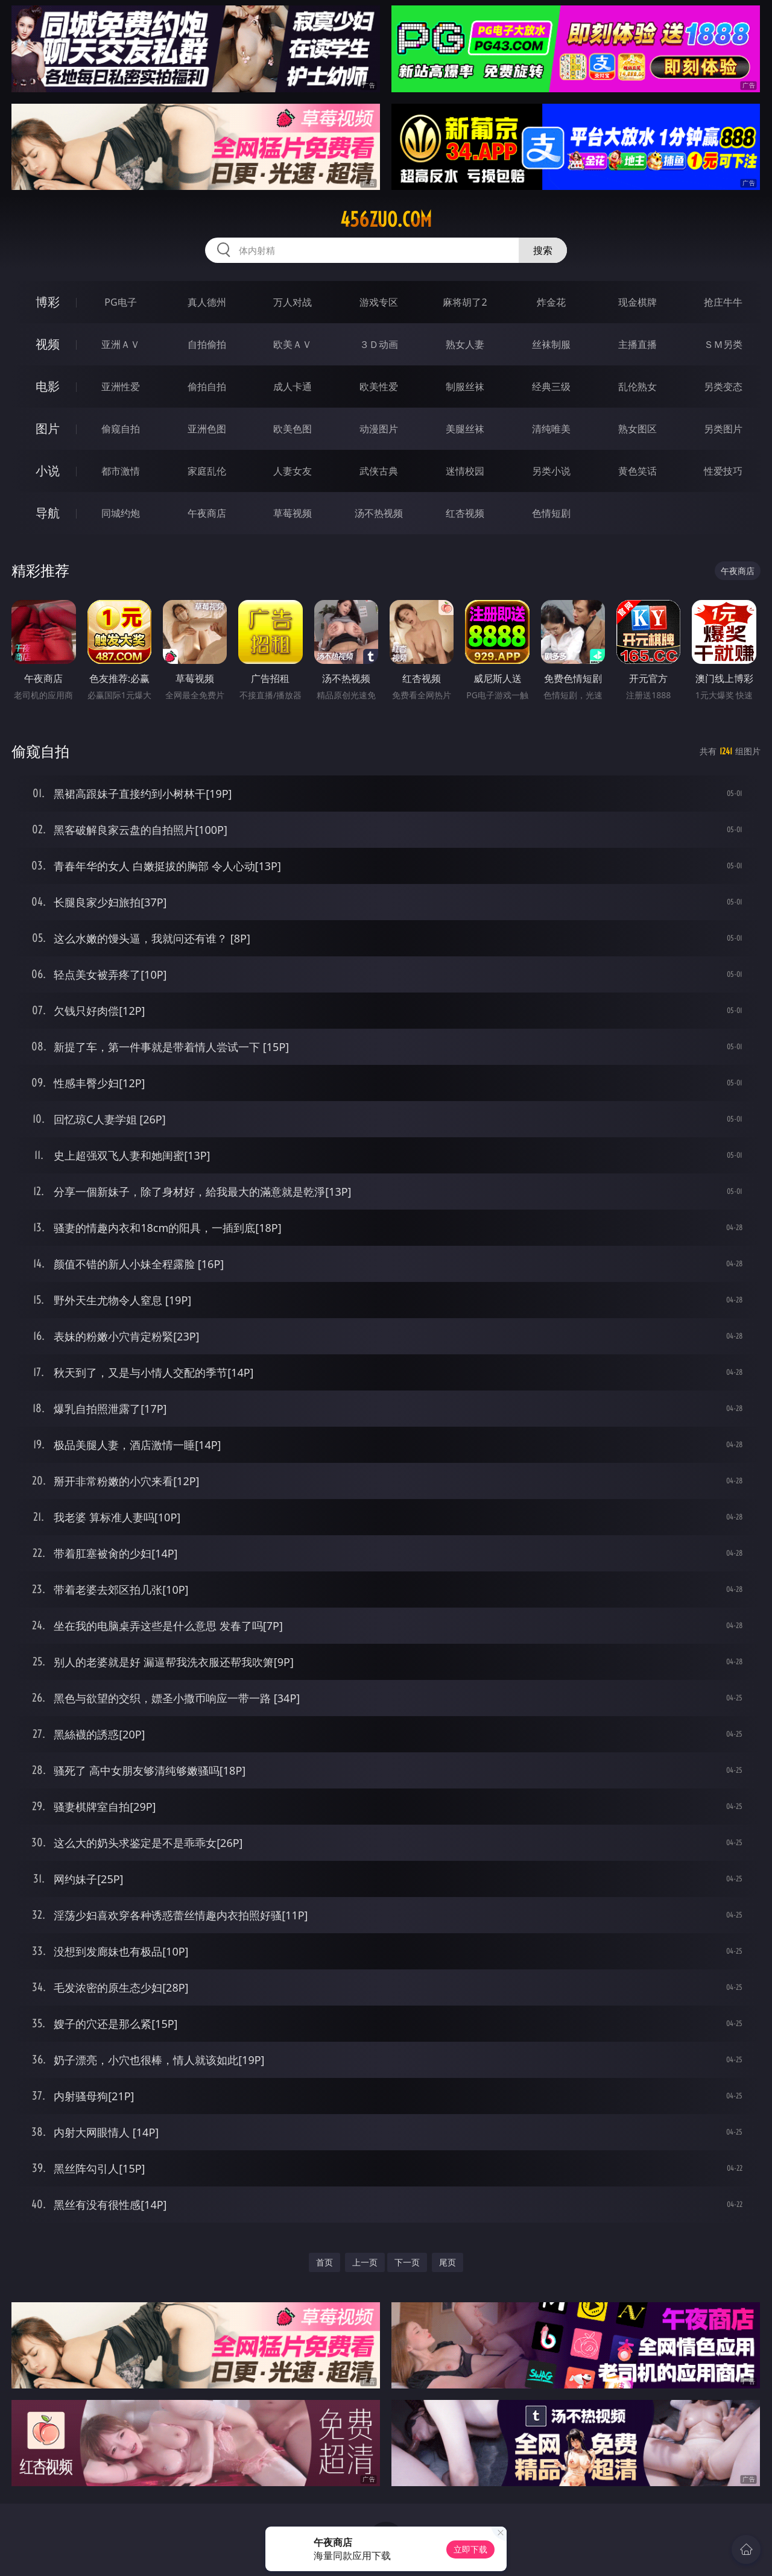 This screenshot has height=2576, width=772. Describe the element at coordinates (723, 428) in the screenshot. I see `另类图片` at that location.